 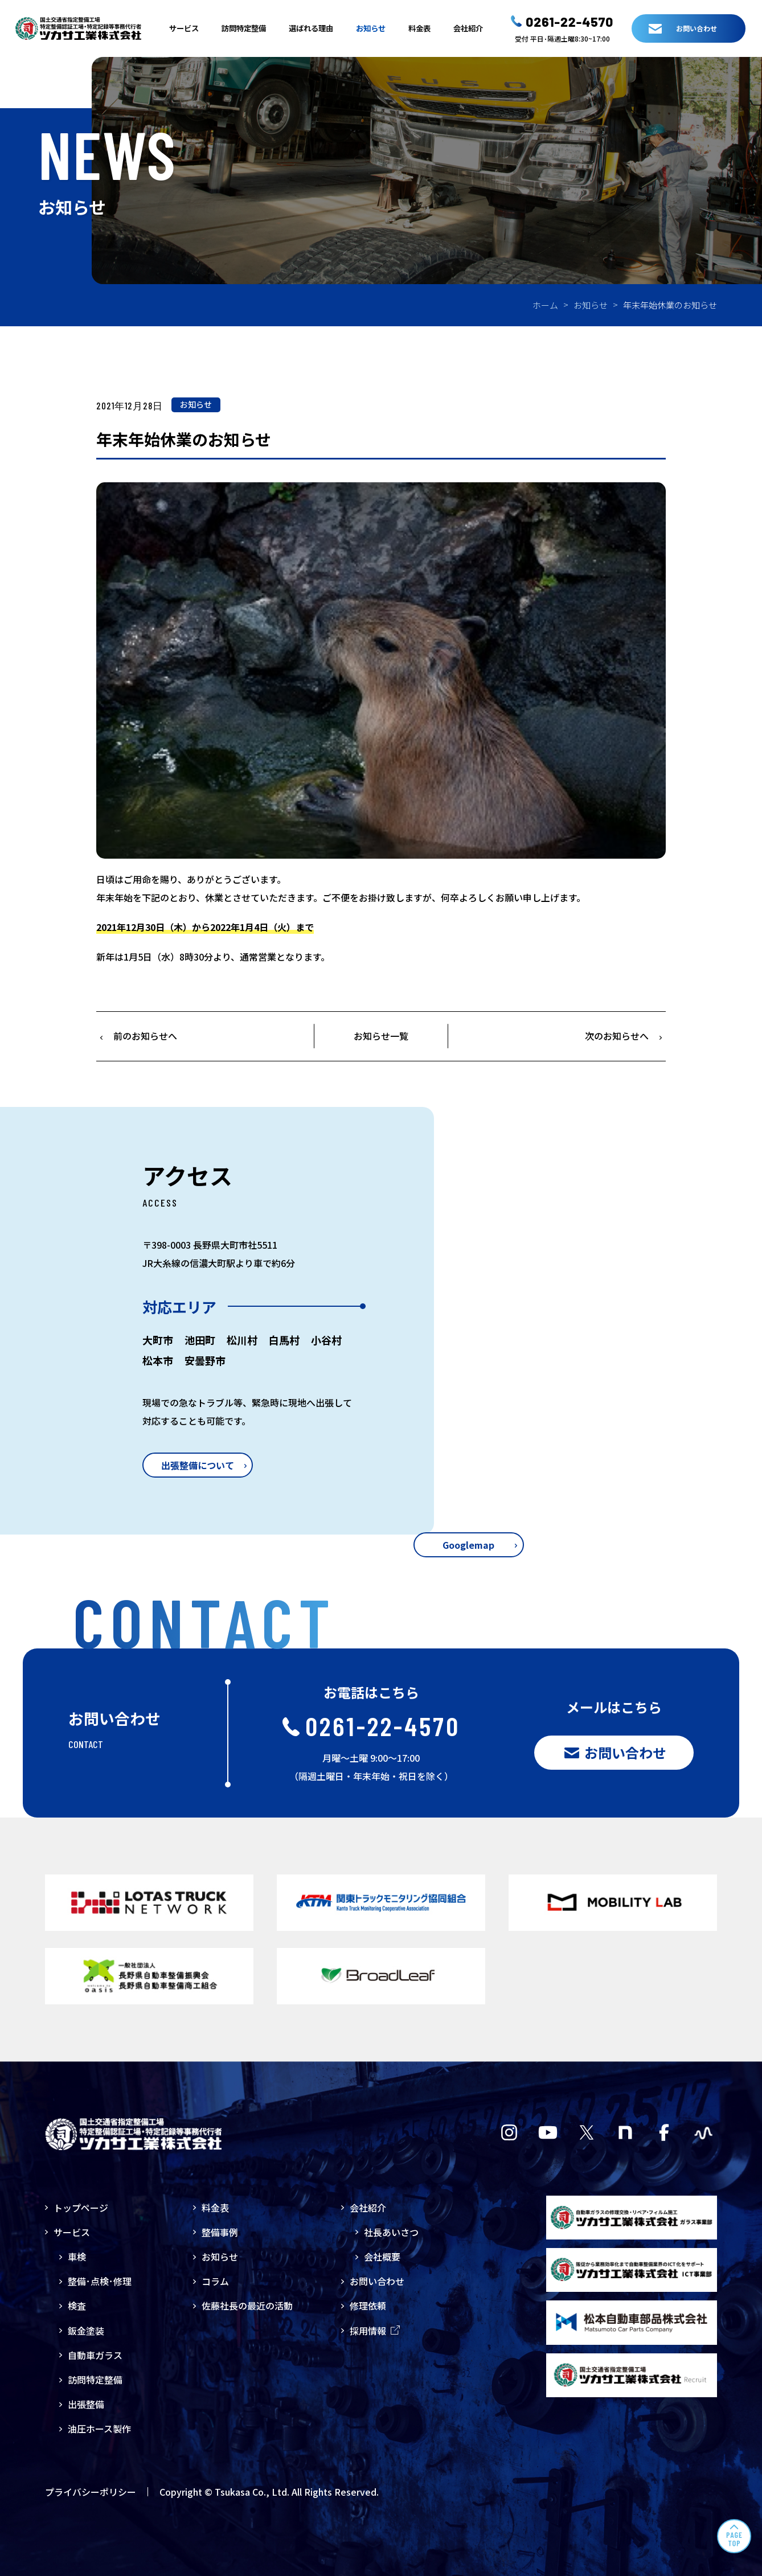 I want to click on トップページ, so click(x=81, y=2207).